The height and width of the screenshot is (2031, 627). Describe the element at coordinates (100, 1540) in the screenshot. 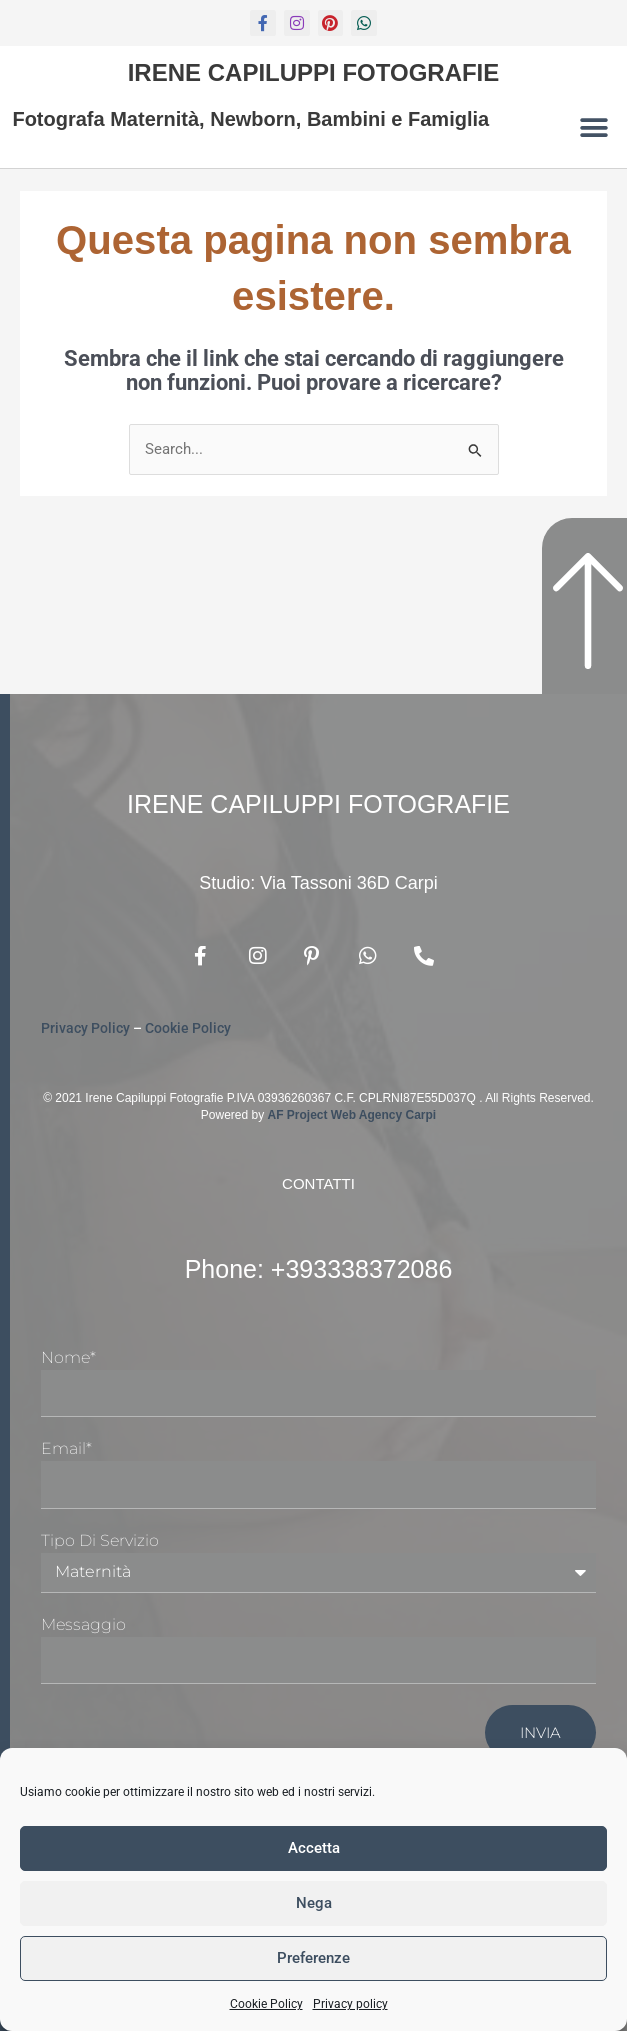

I see `Tipo di Servizio` at that location.